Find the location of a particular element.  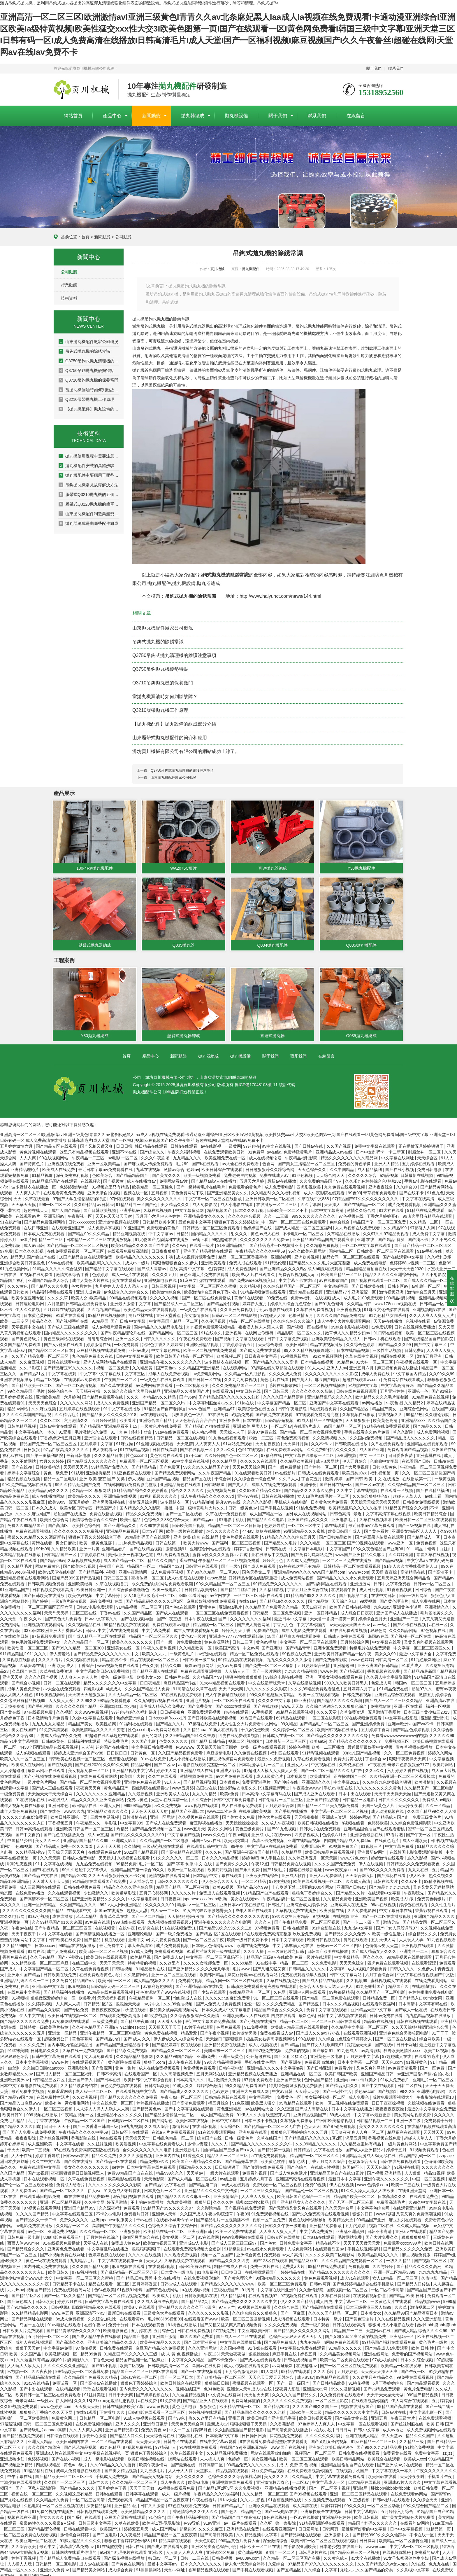

美女亚洲精品 is located at coordinates (264, 2456).